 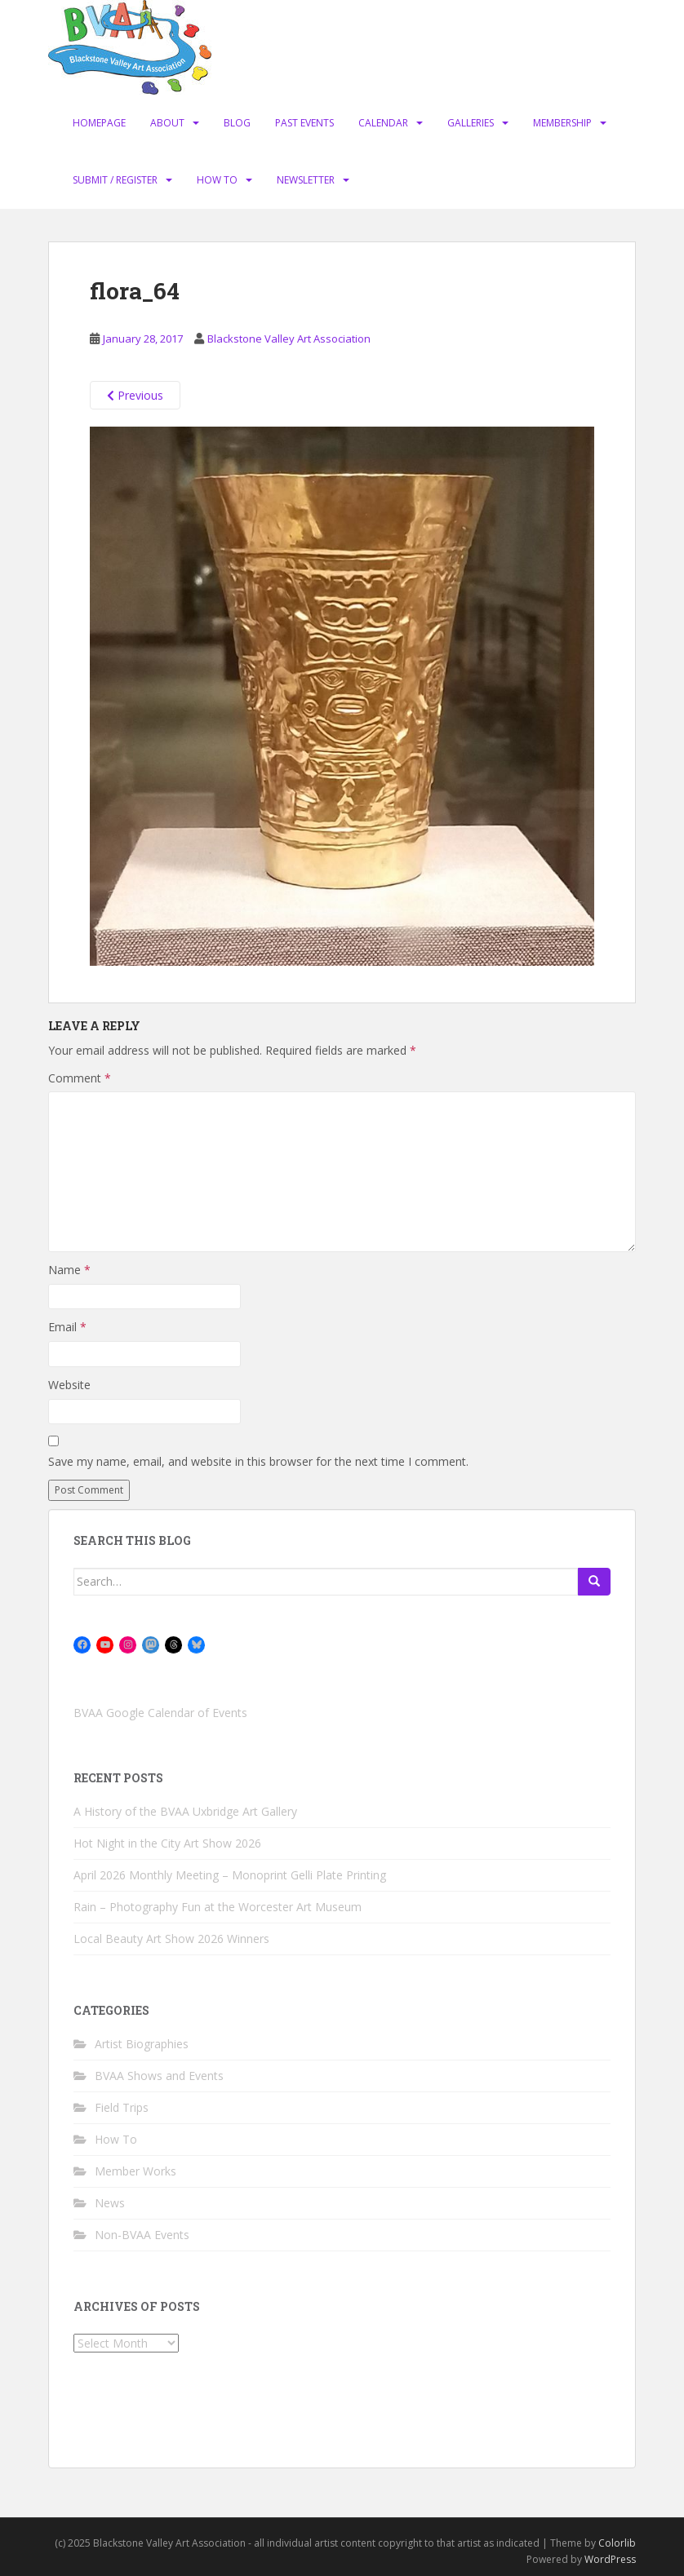 What do you see at coordinates (69, 1269) in the screenshot?
I see `Name` at bounding box center [69, 1269].